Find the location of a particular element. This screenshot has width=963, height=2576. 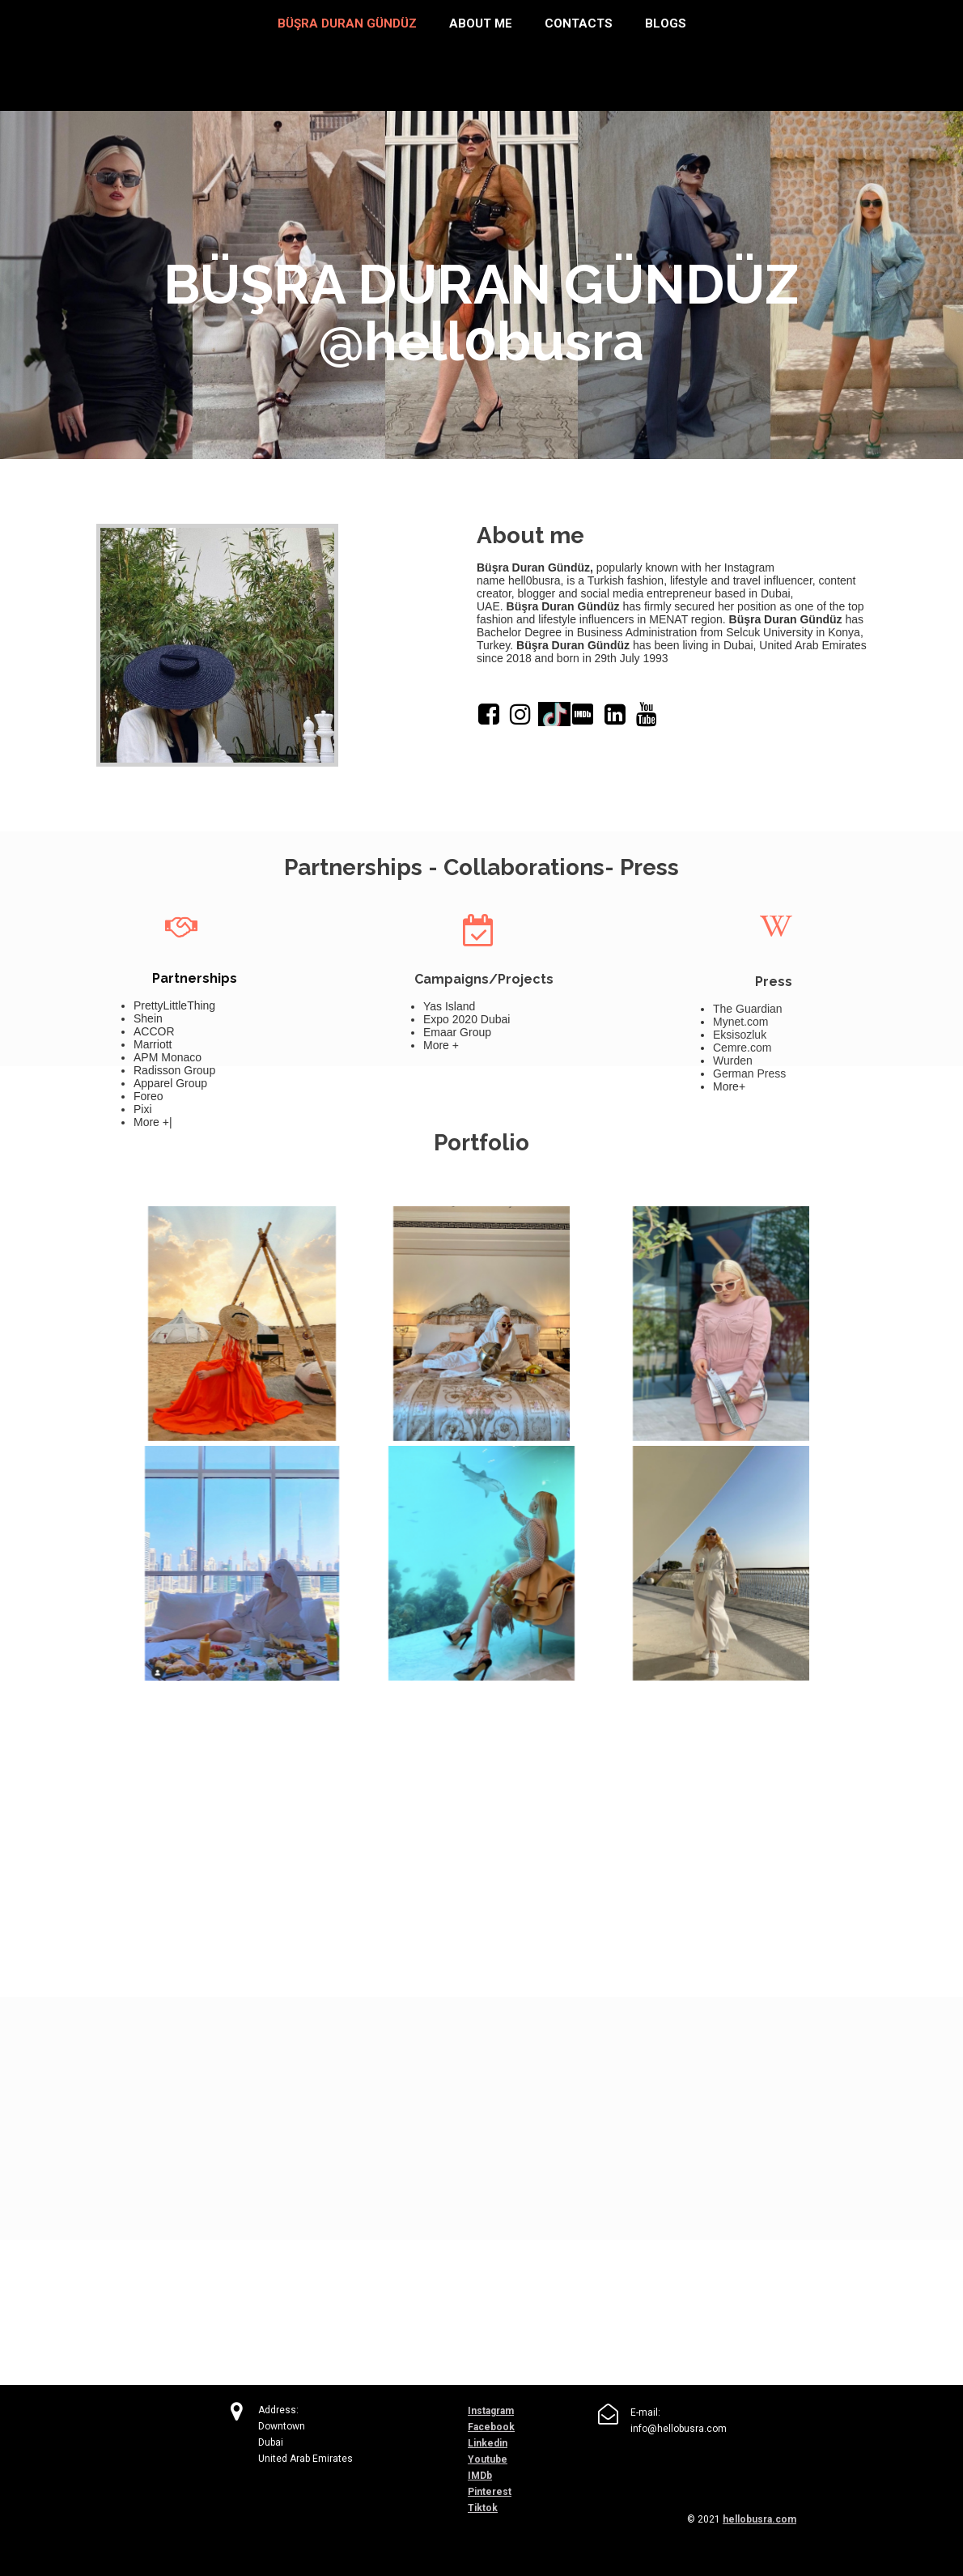

Instagram is located at coordinates (491, 2411).